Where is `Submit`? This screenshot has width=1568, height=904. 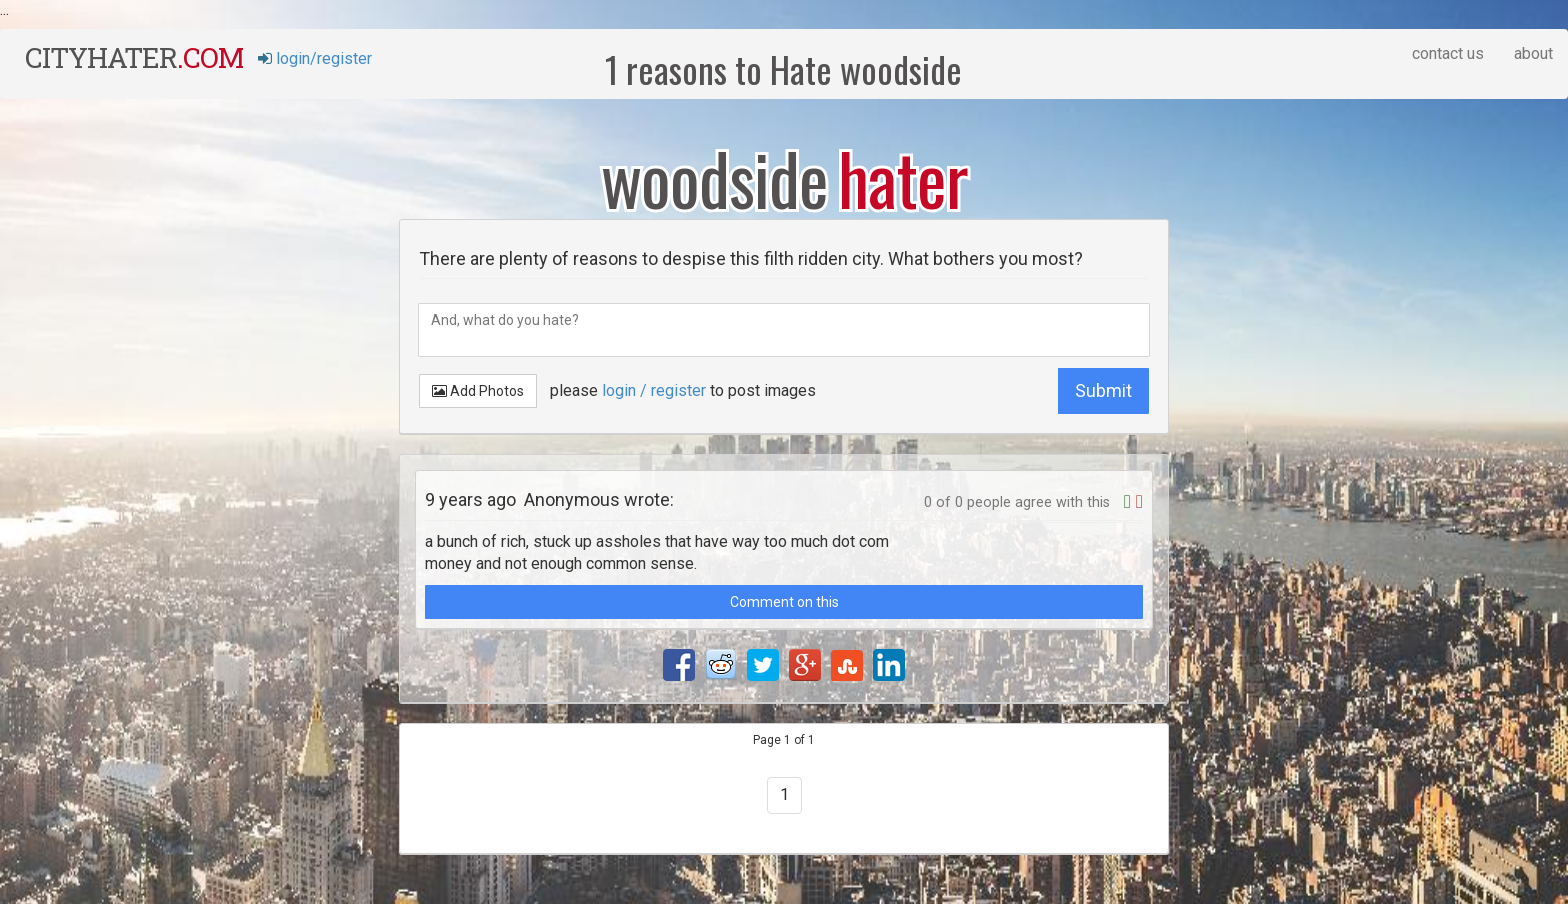
Submit is located at coordinates (1103, 390).